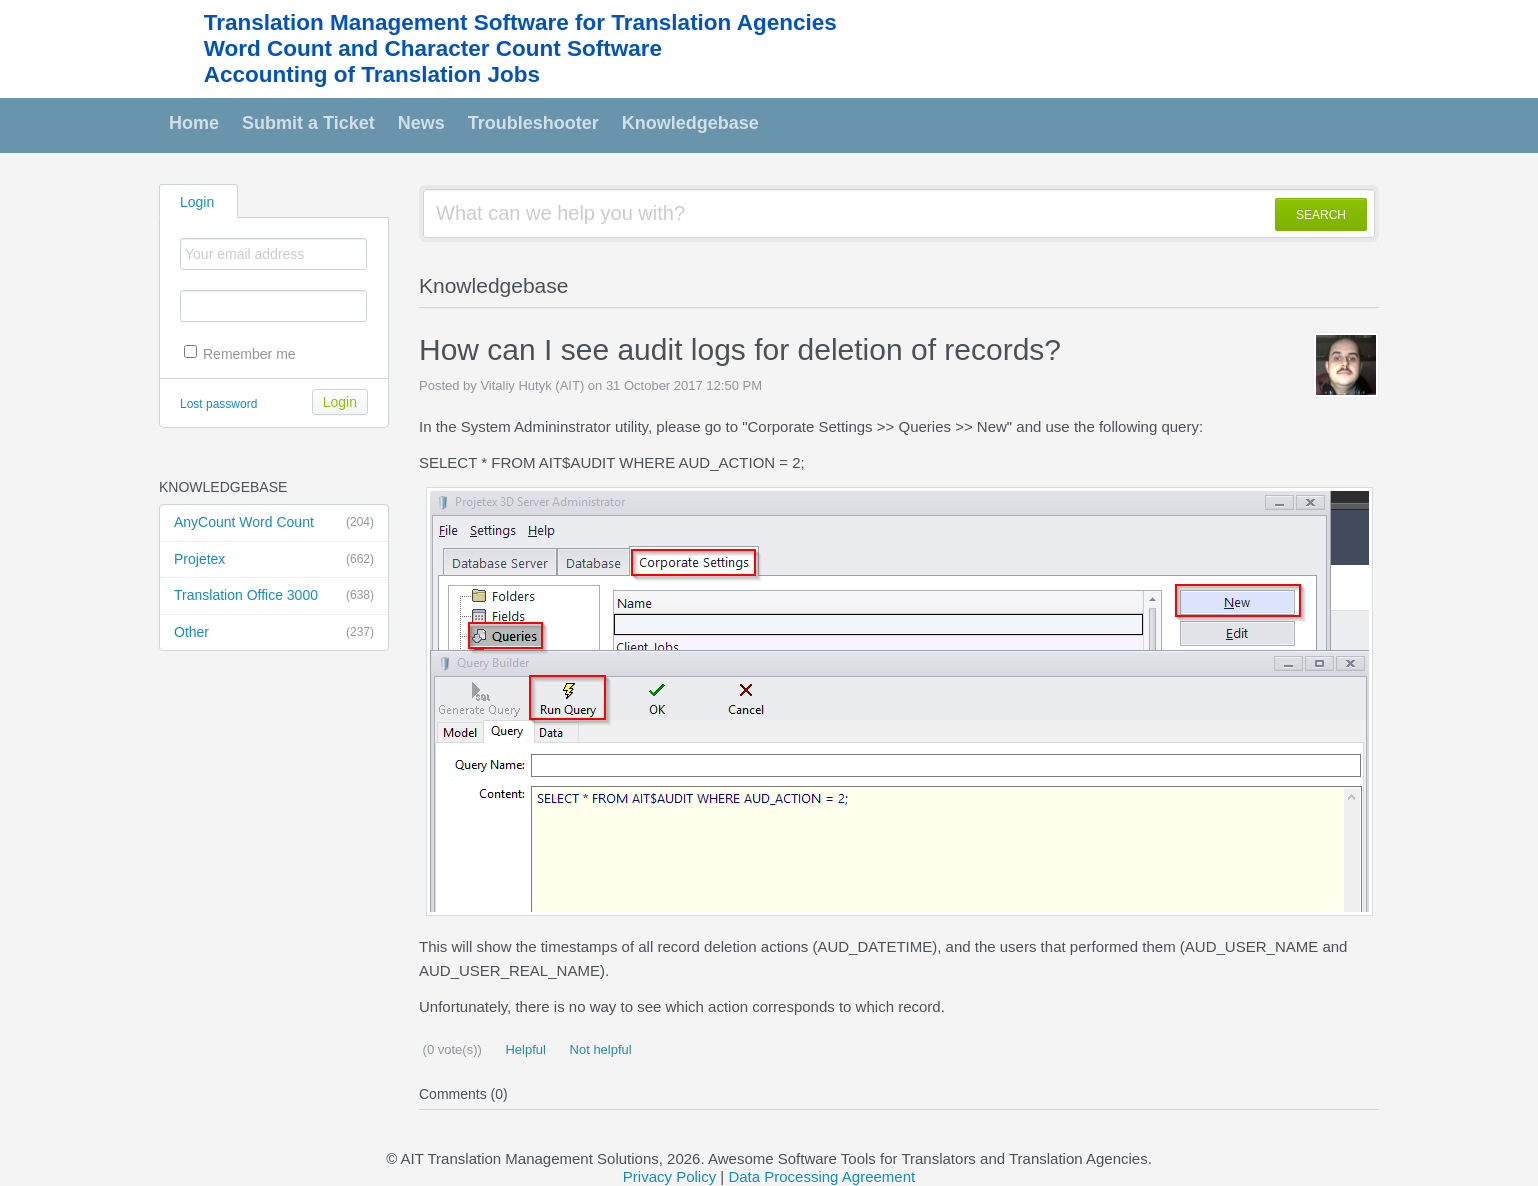  What do you see at coordinates (821, 1176) in the screenshot?
I see `Data Processing Agreement` at bounding box center [821, 1176].